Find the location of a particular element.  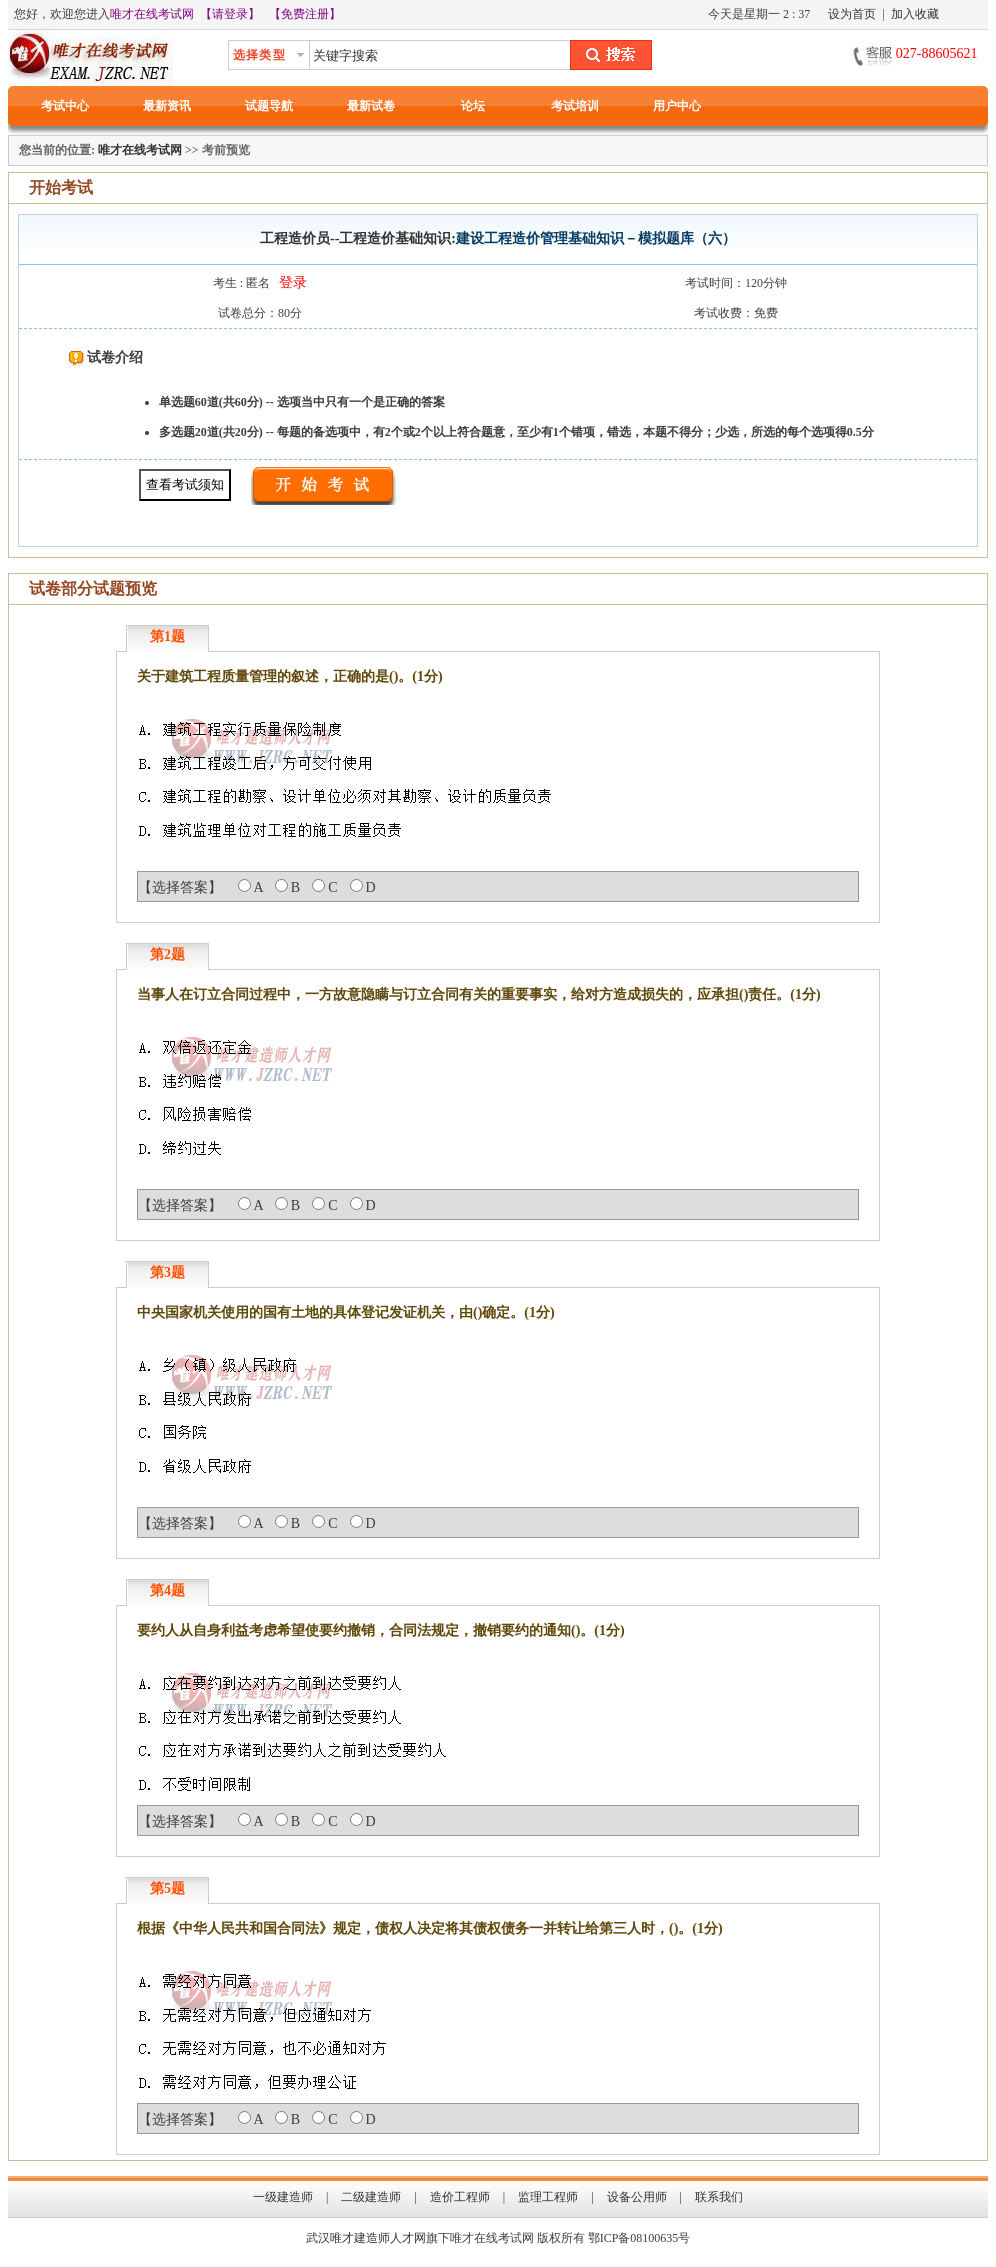

第2题 is located at coordinates (167, 954).